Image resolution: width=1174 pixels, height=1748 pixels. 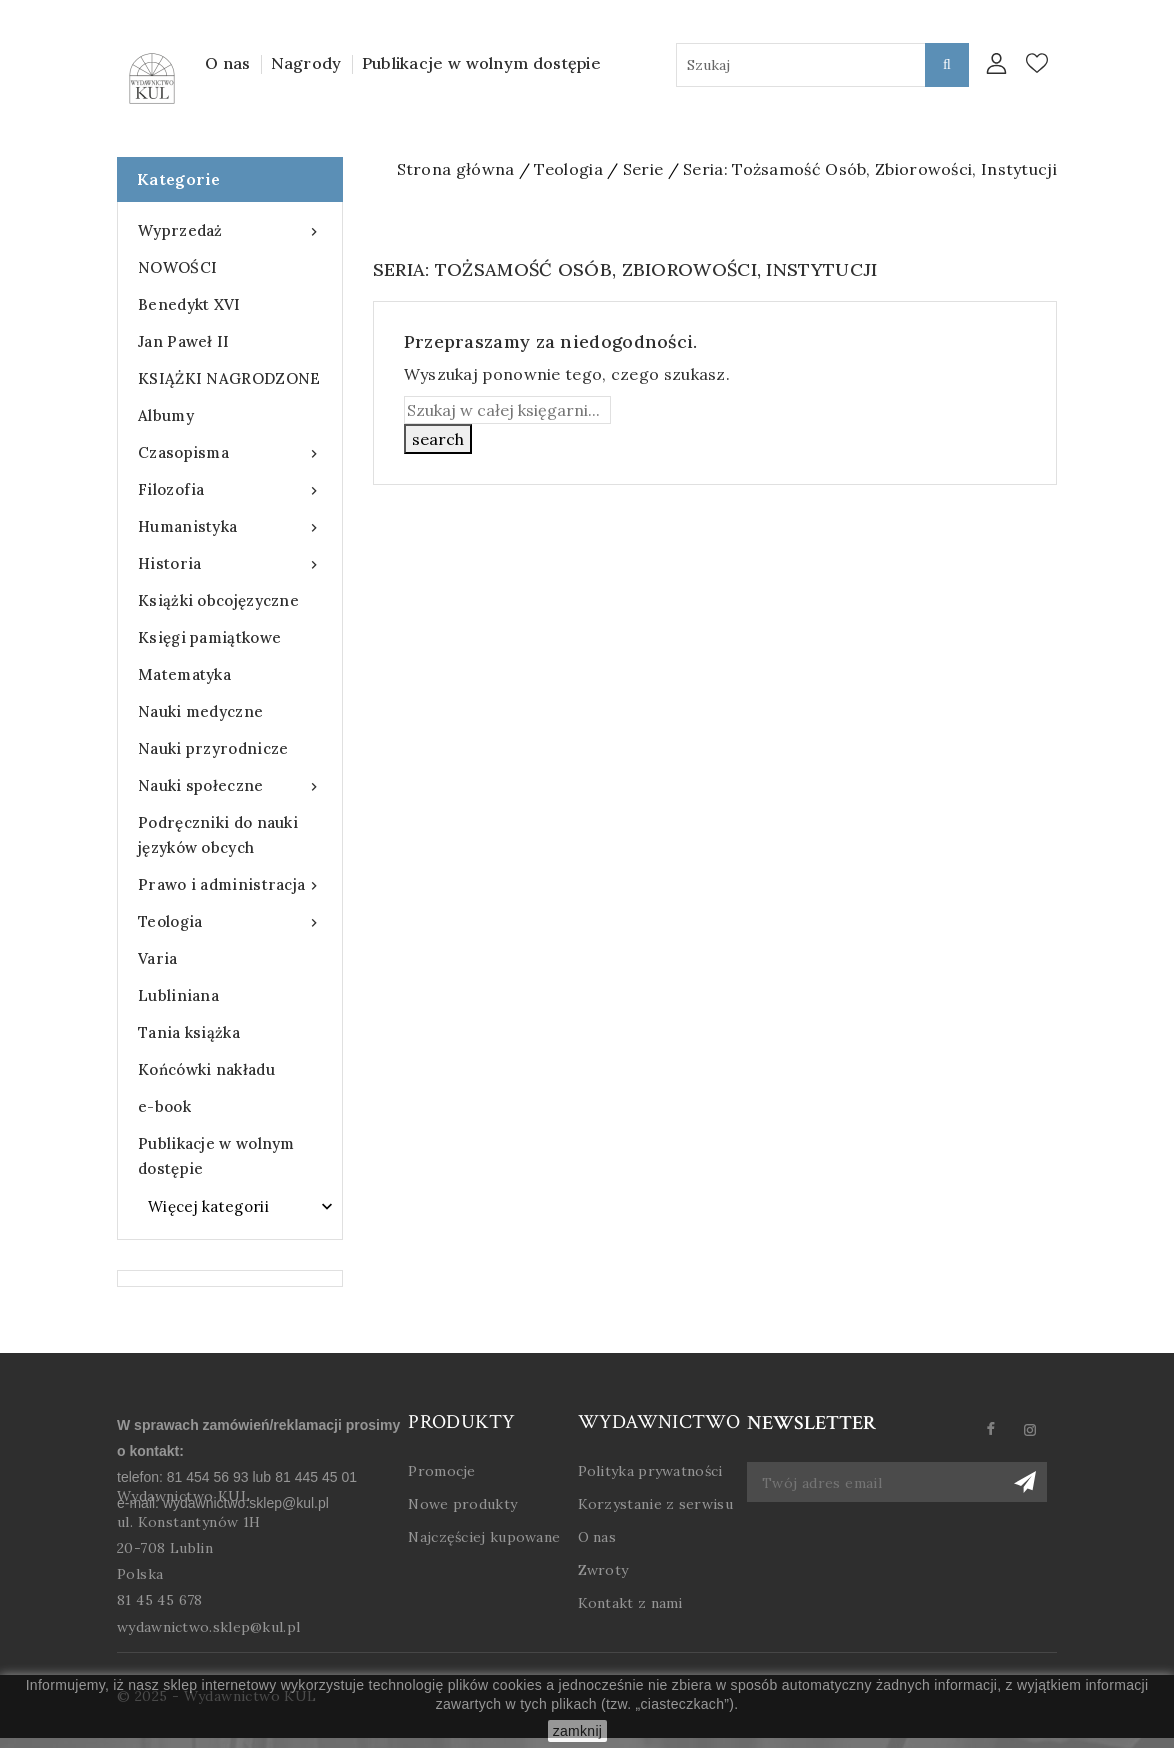 What do you see at coordinates (306, 63) in the screenshot?
I see `Nagrody` at bounding box center [306, 63].